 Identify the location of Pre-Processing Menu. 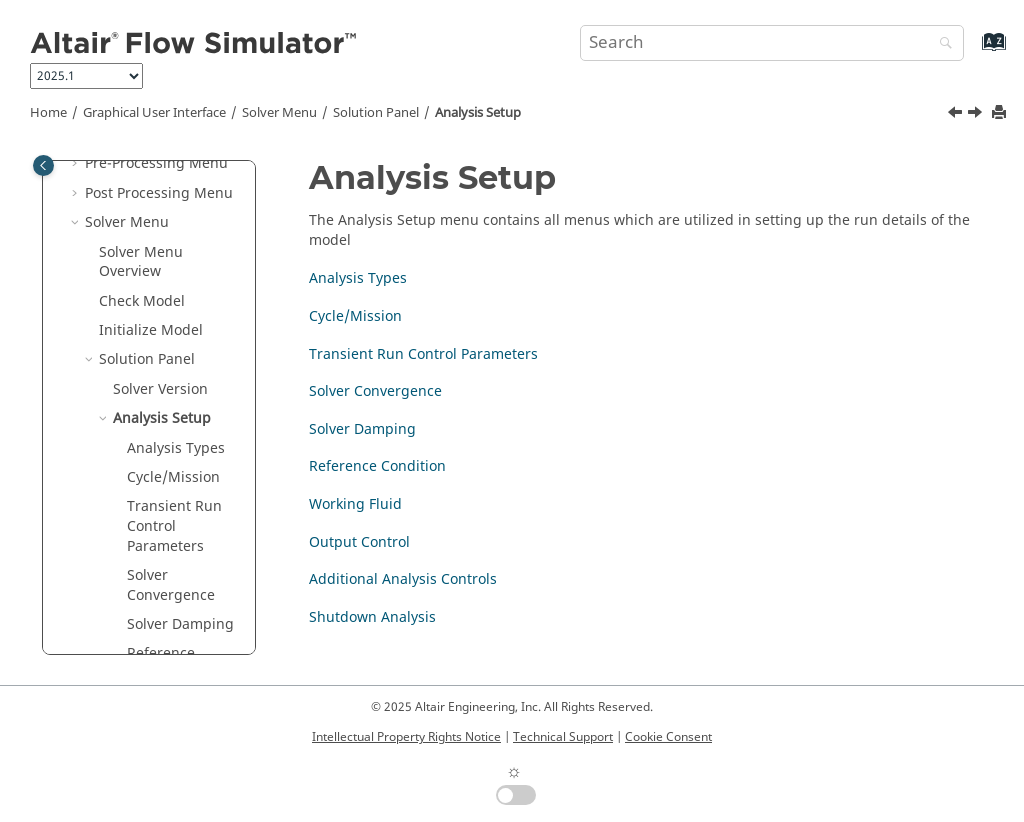
(156, 163).